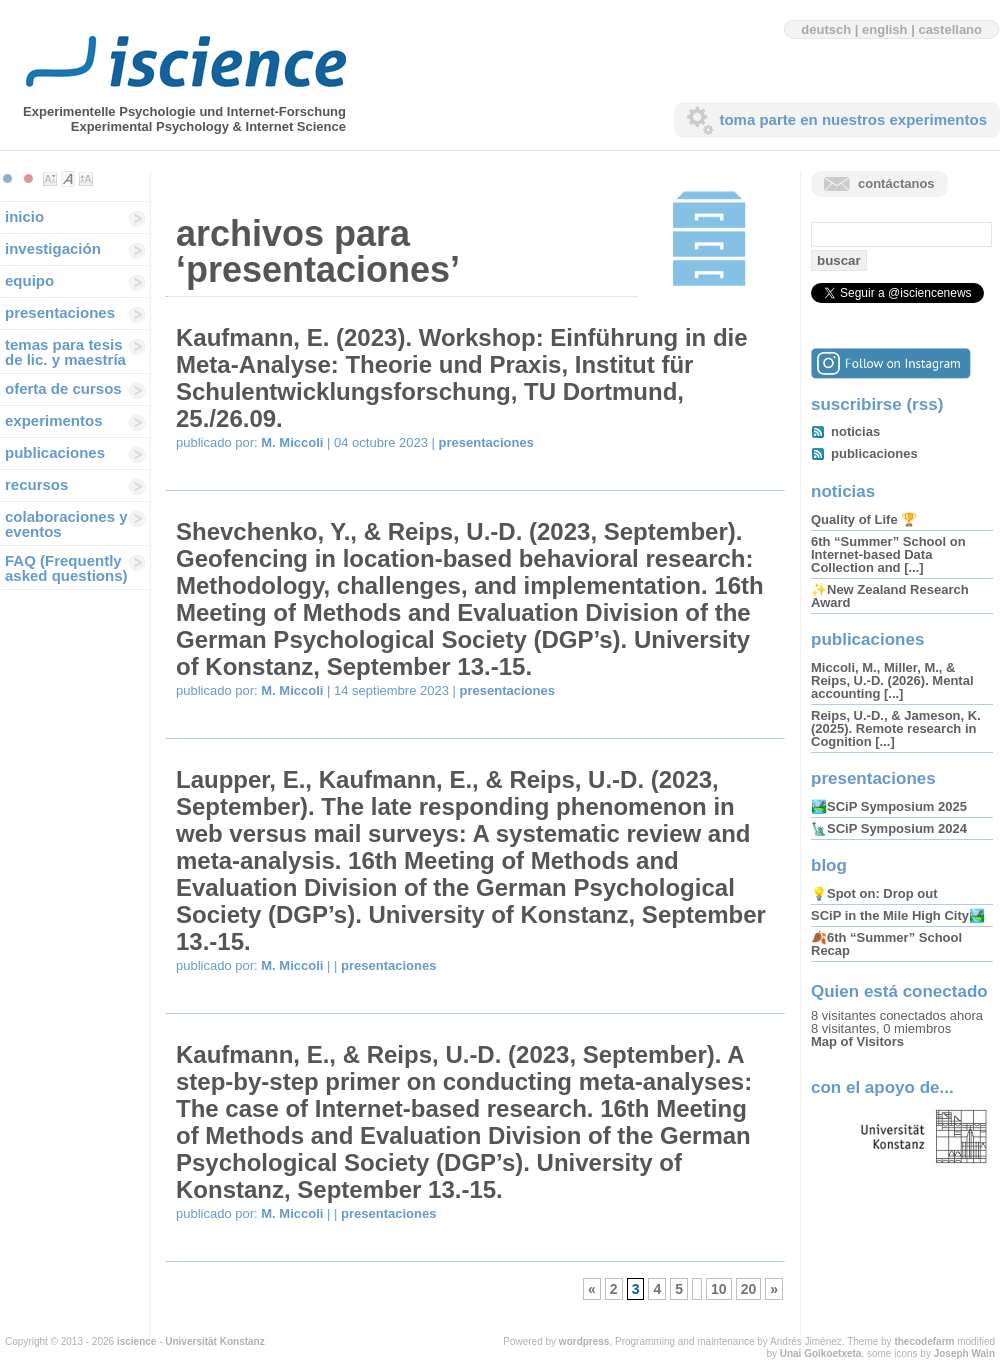 This screenshot has width=1000, height=1360. What do you see at coordinates (66, 568) in the screenshot?
I see `FAQ (Frequently asked questions)` at bounding box center [66, 568].